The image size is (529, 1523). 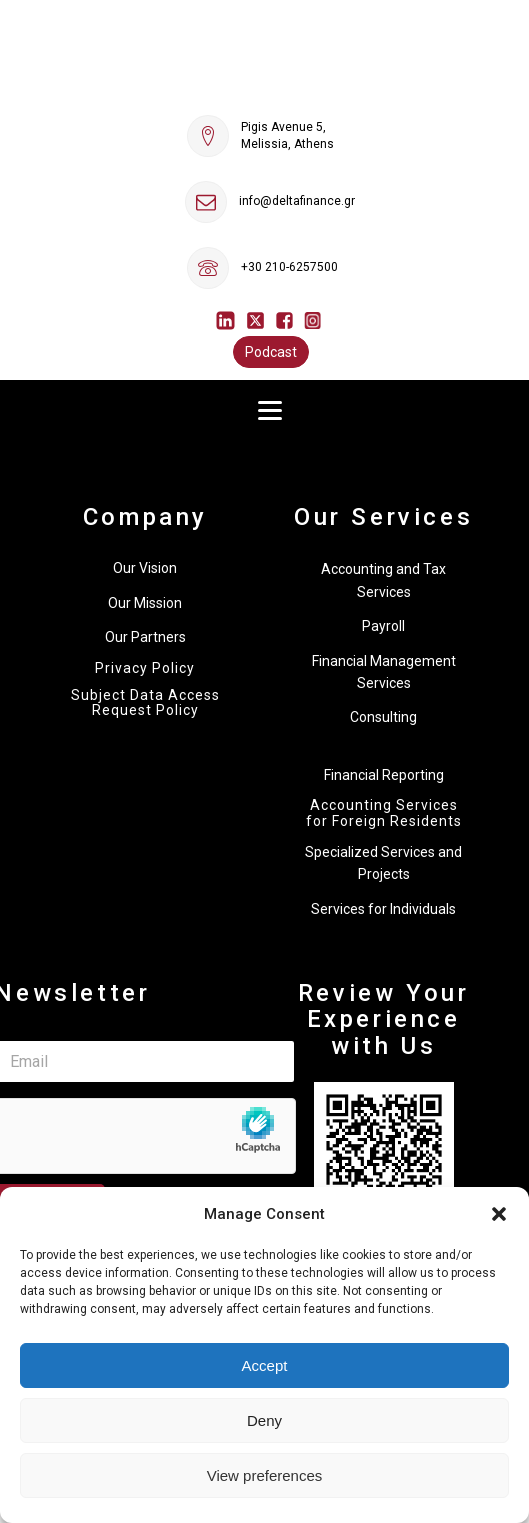 I want to click on Consulting, so click(x=383, y=717).